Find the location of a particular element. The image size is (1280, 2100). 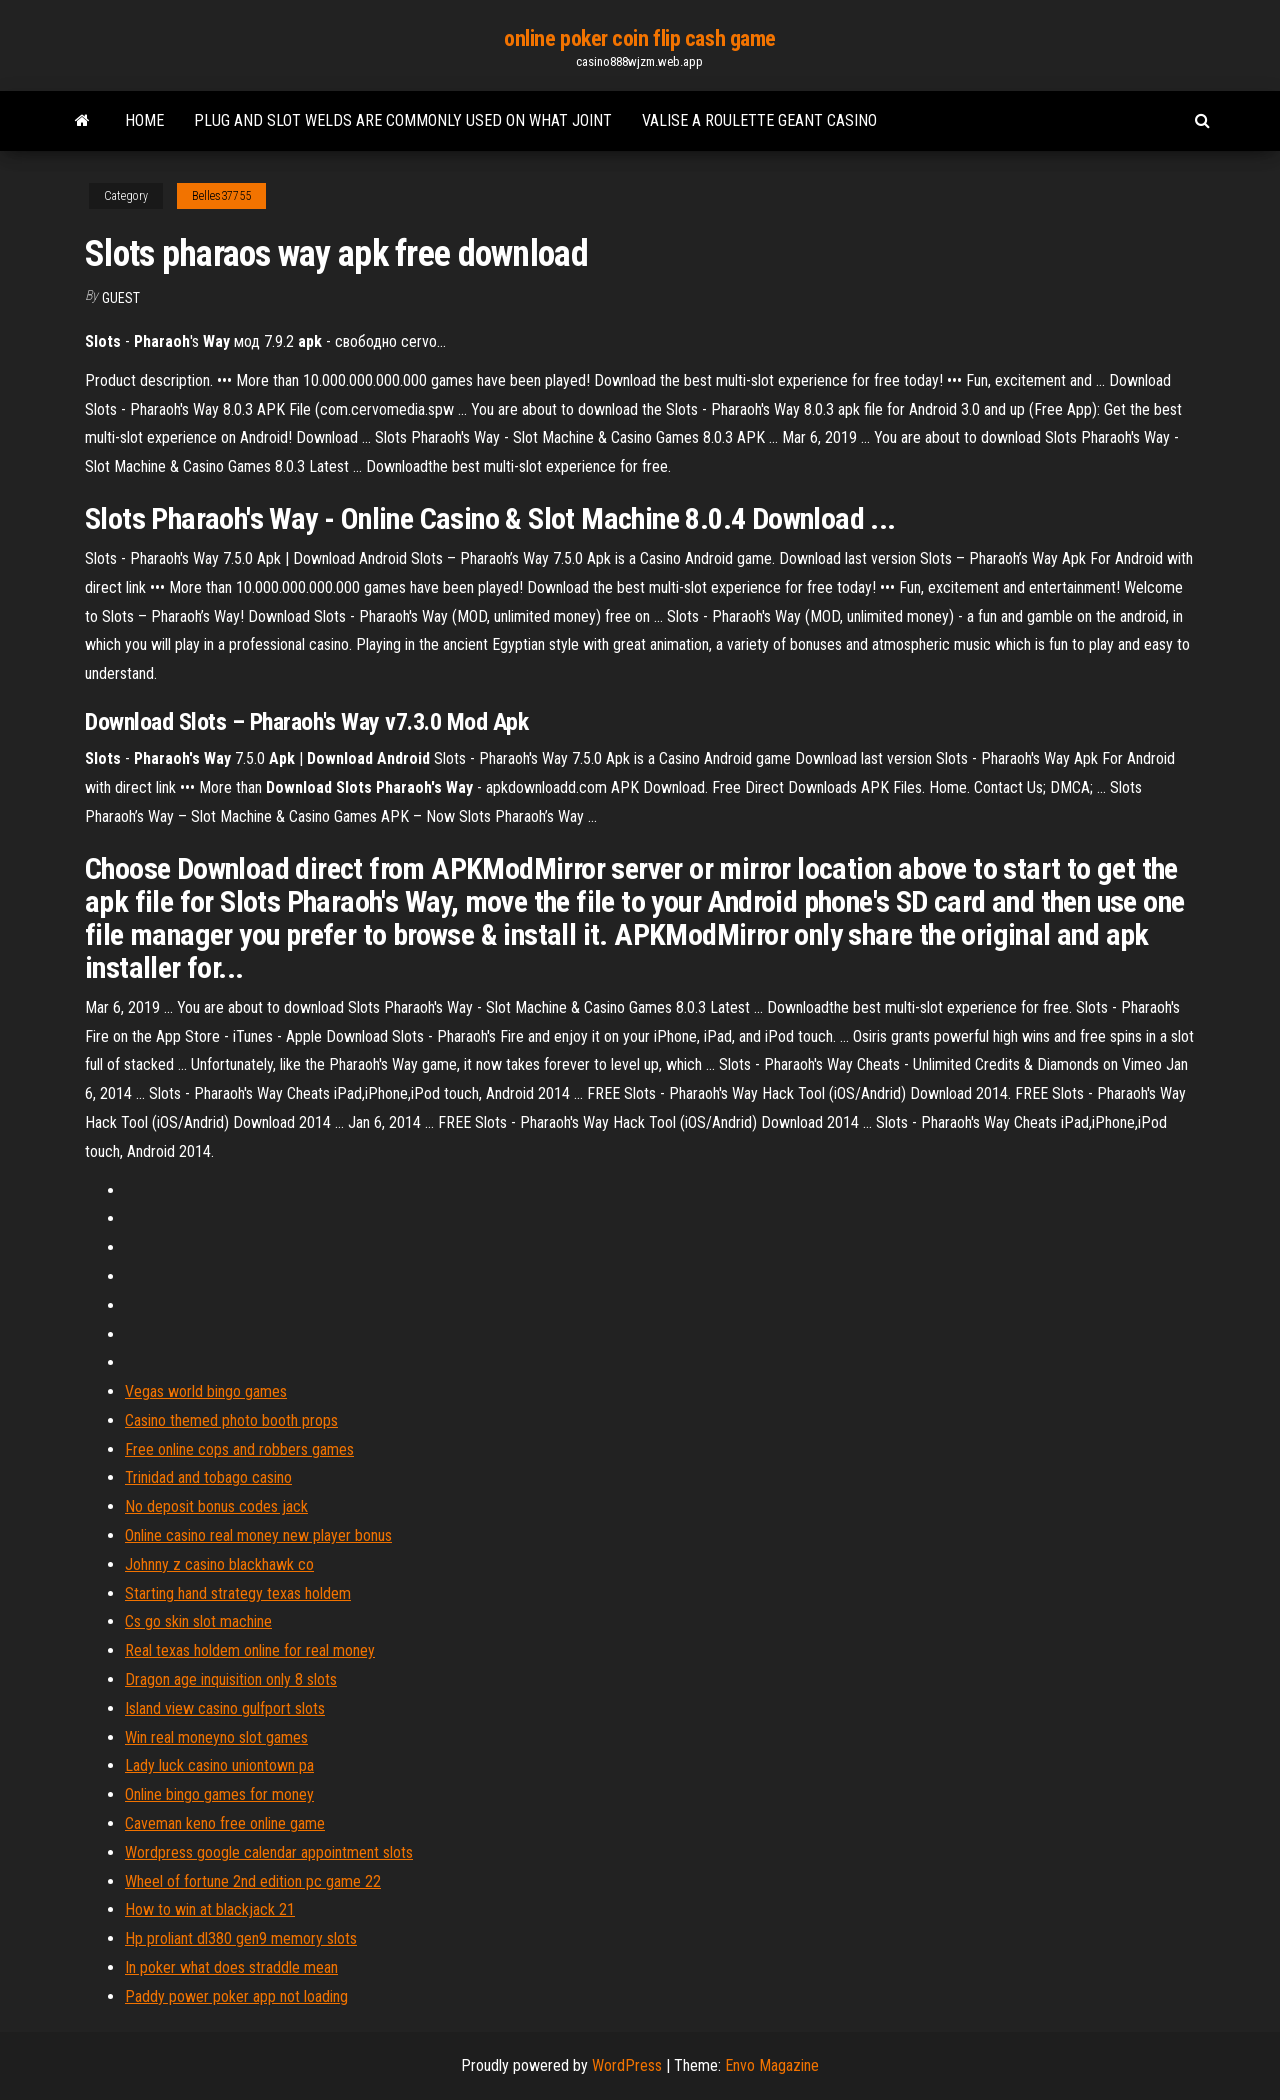

Valise a roulette geant casino is located at coordinates (759, 120).